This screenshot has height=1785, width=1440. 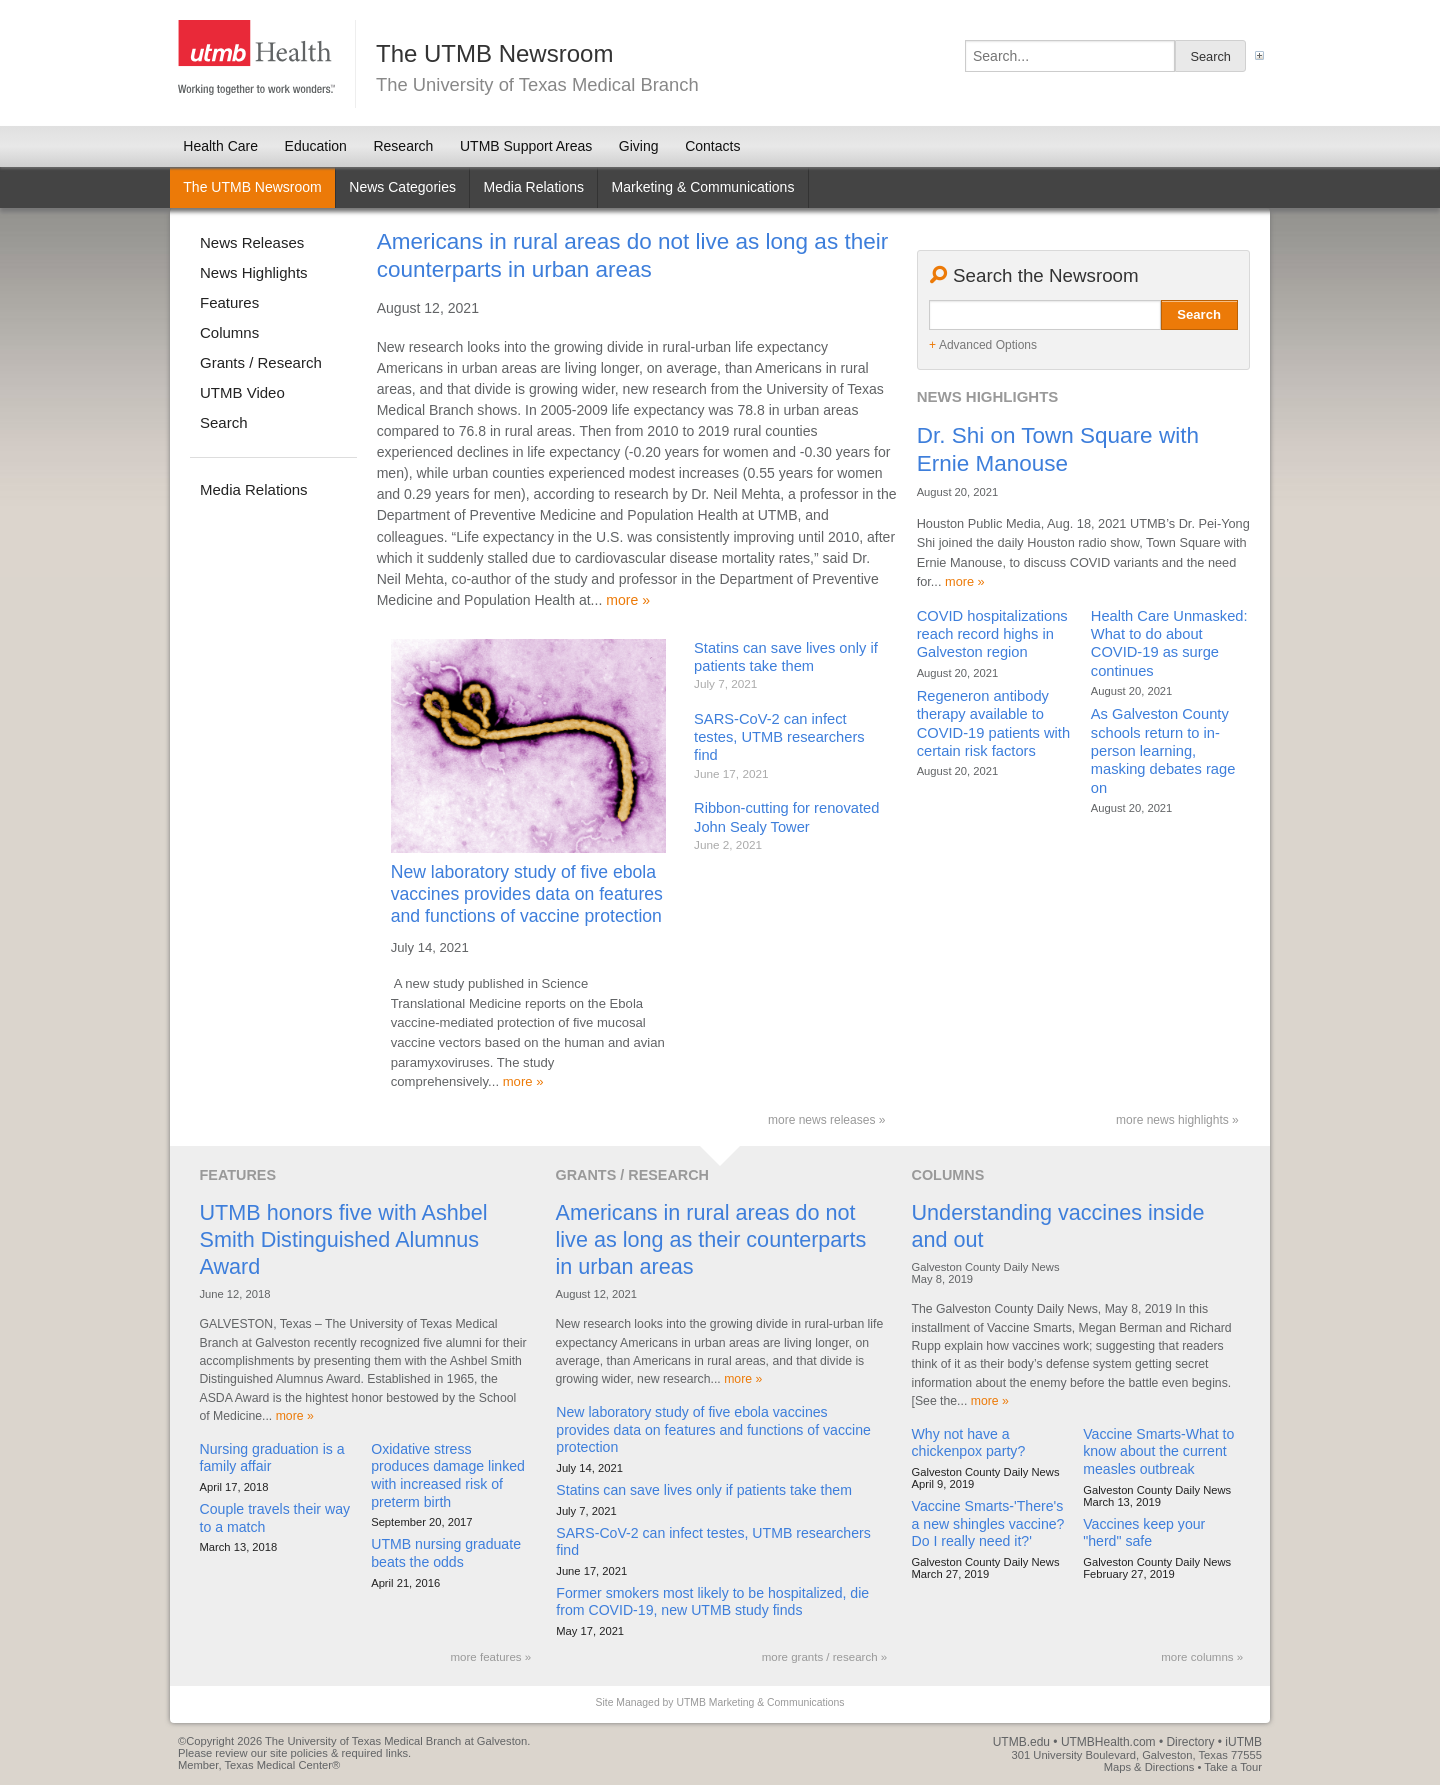 What do you see at coordinates (1144, 1533) in the screenshot?
I see `Vaccines keep your "herd" safe` at bounding box center [1144, 1533].